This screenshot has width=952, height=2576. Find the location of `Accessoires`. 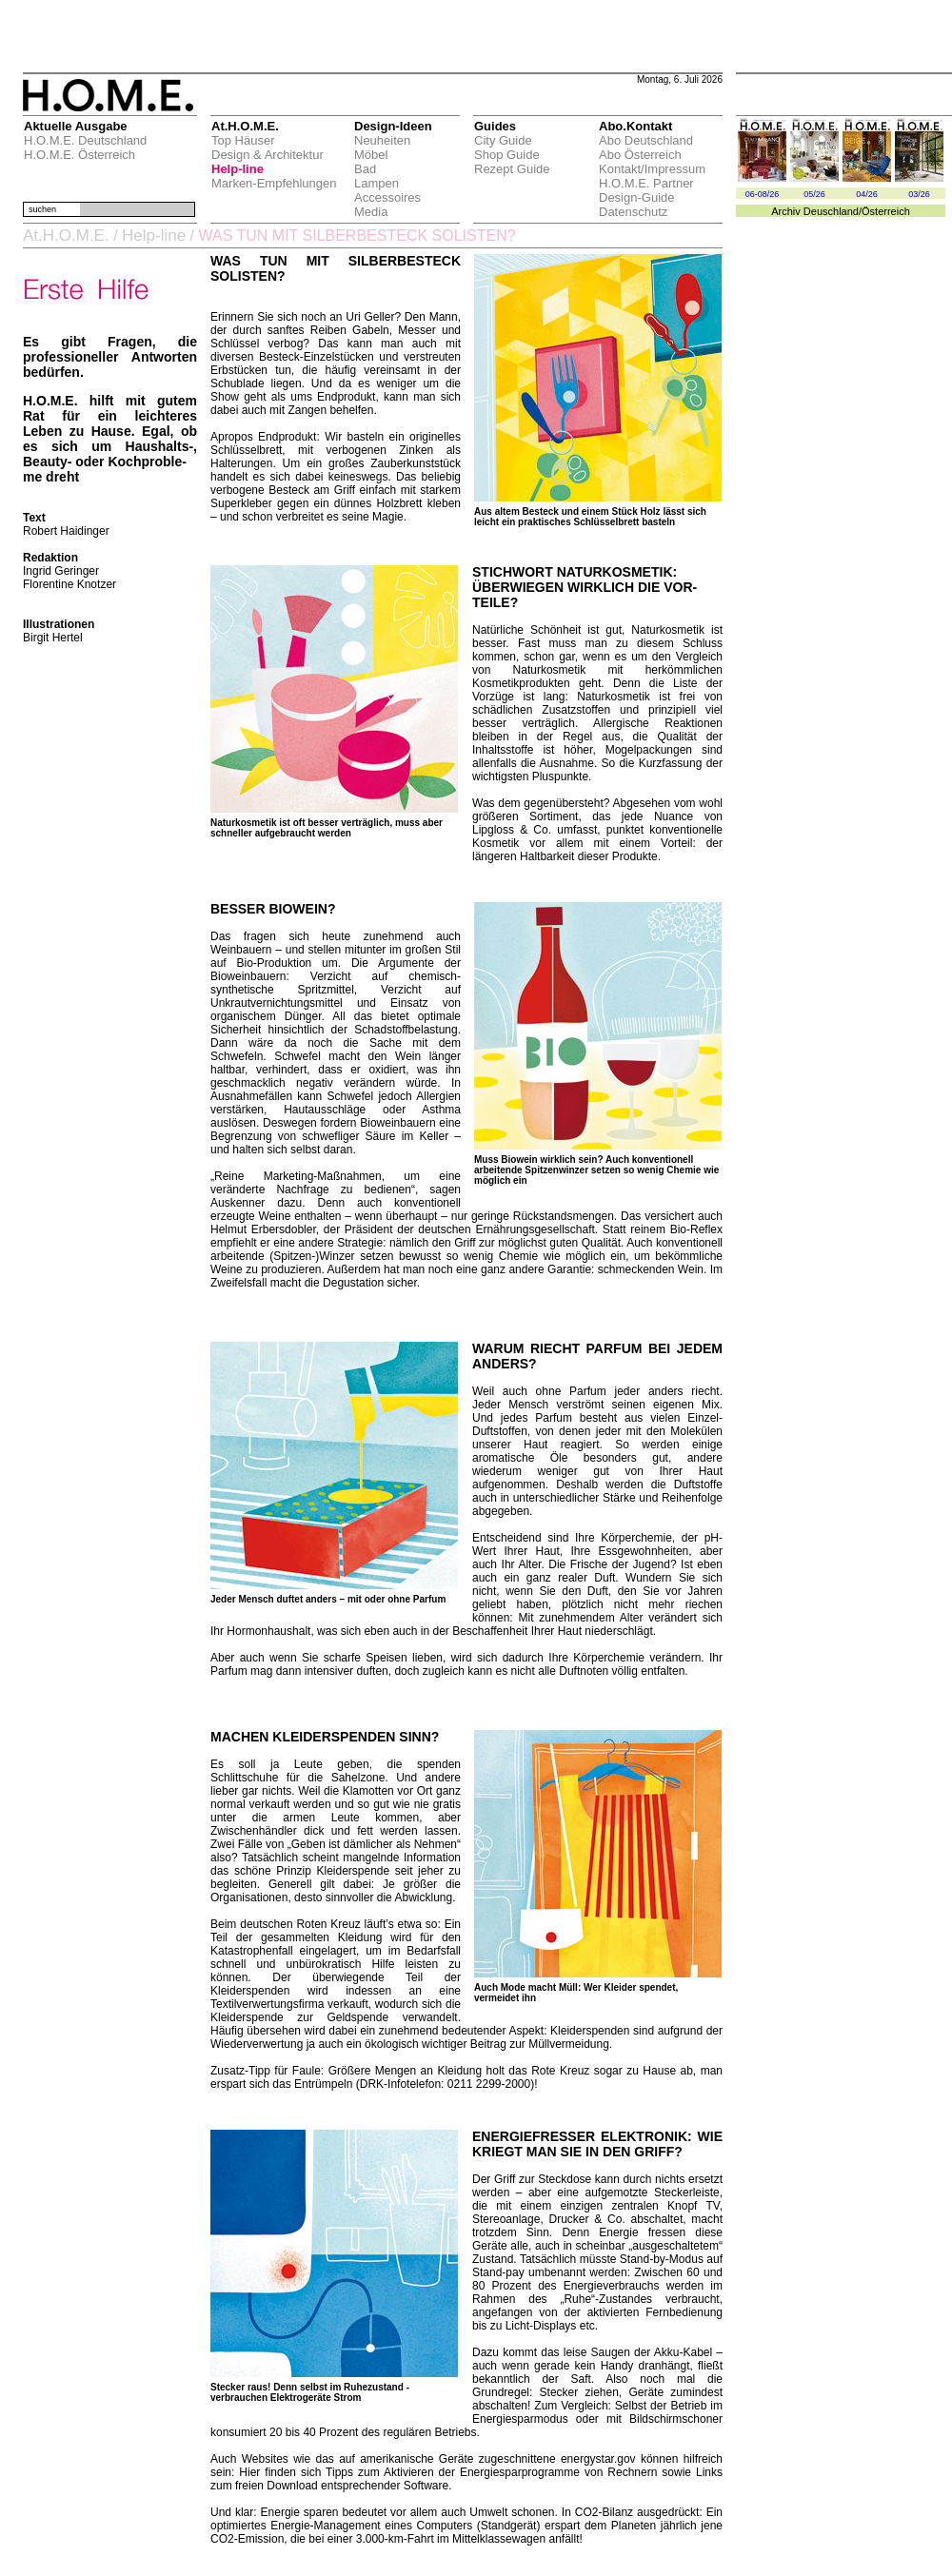

Accessoires is located at coordinates (387, 197).